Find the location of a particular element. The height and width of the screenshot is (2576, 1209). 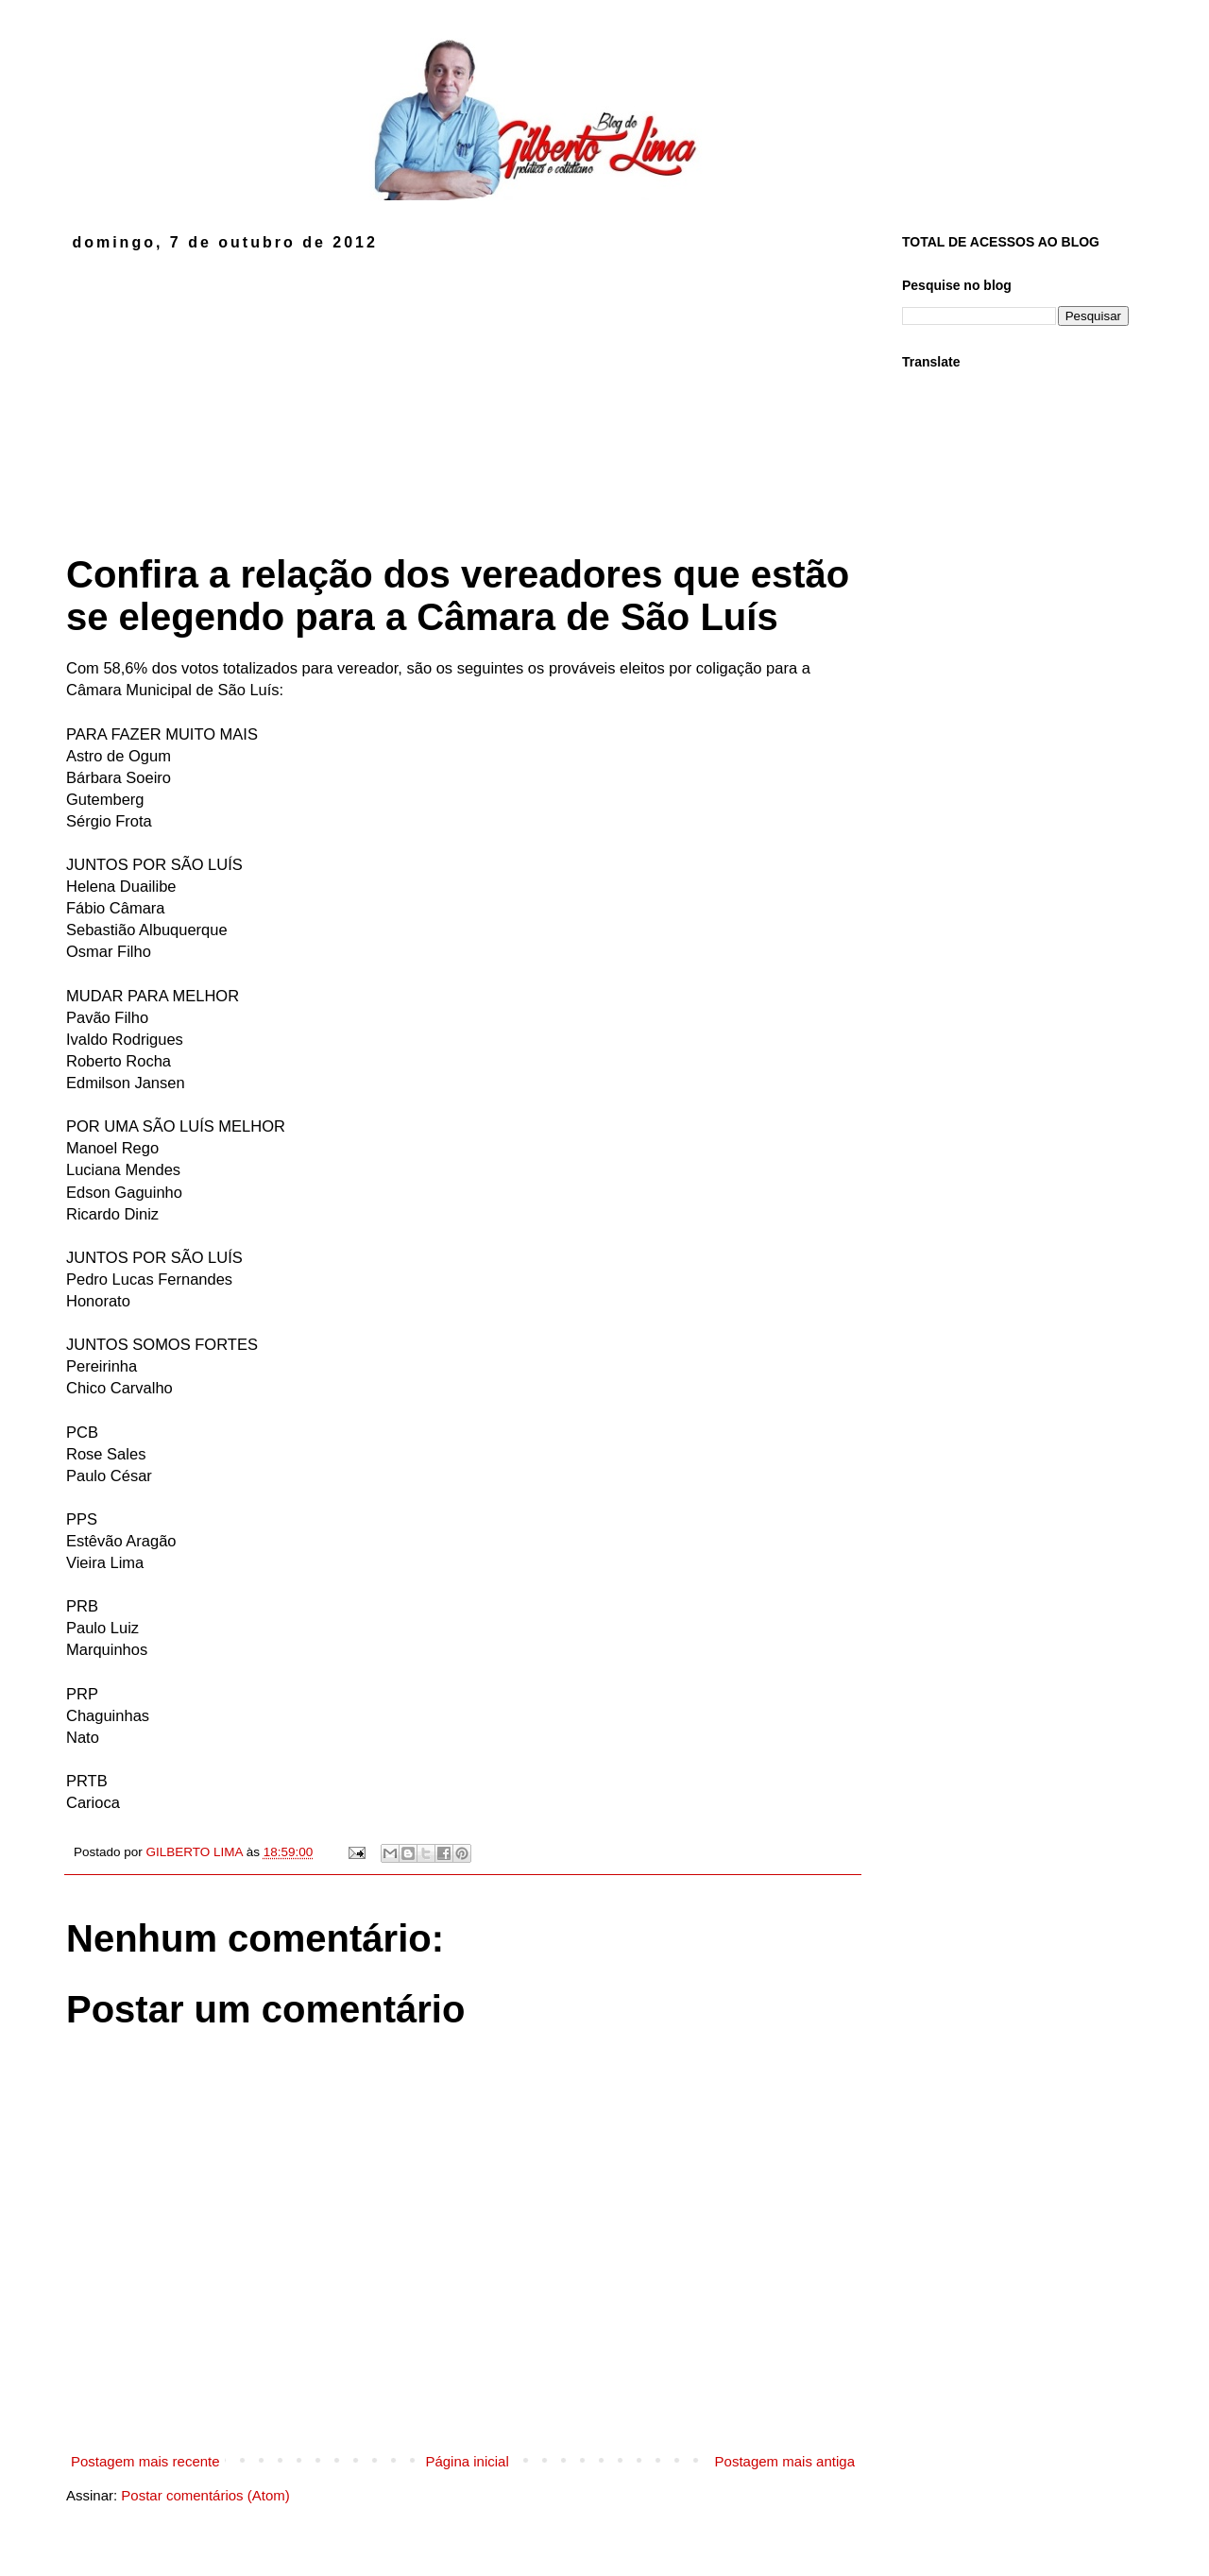

Postagem mais antiga is located at coordinates (785, 2461).